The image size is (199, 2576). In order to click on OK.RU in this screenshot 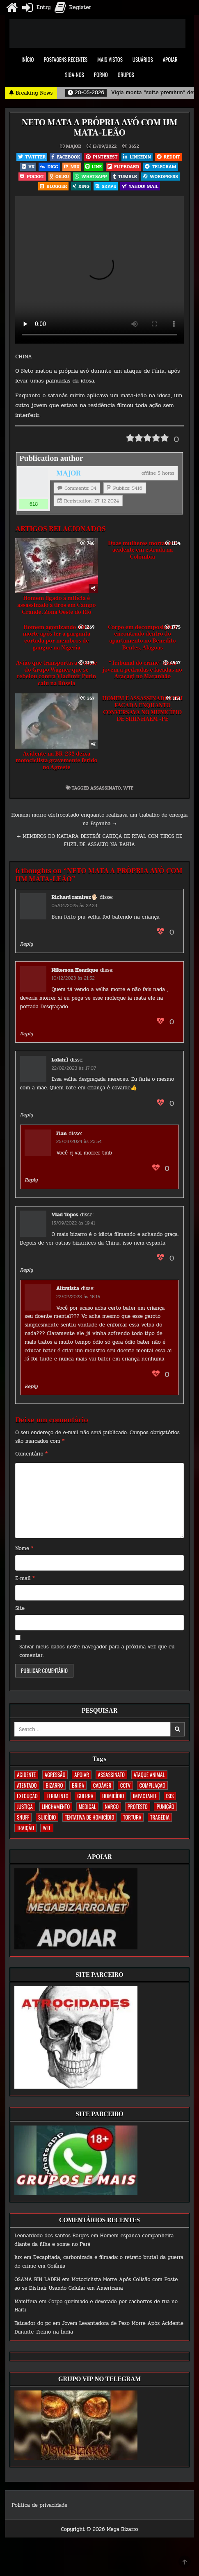, I will do `click(59, 176)`.